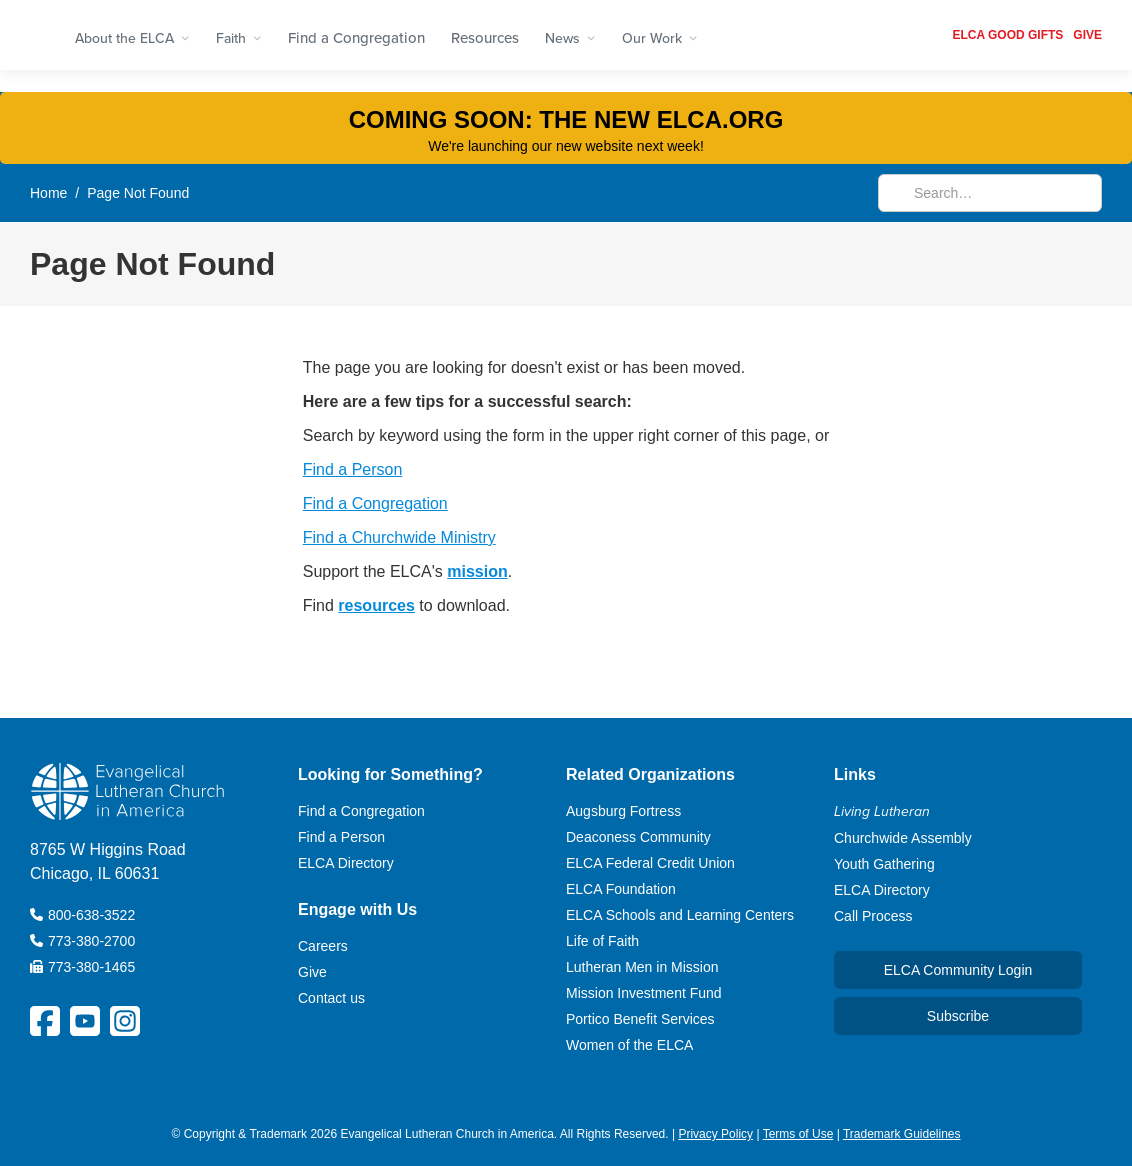 The height and width of the screenshot is (1166, 1132). Describe the element at coordinates (644, 993) in the screenshot. I see `Mission Investment Fund` at that location.